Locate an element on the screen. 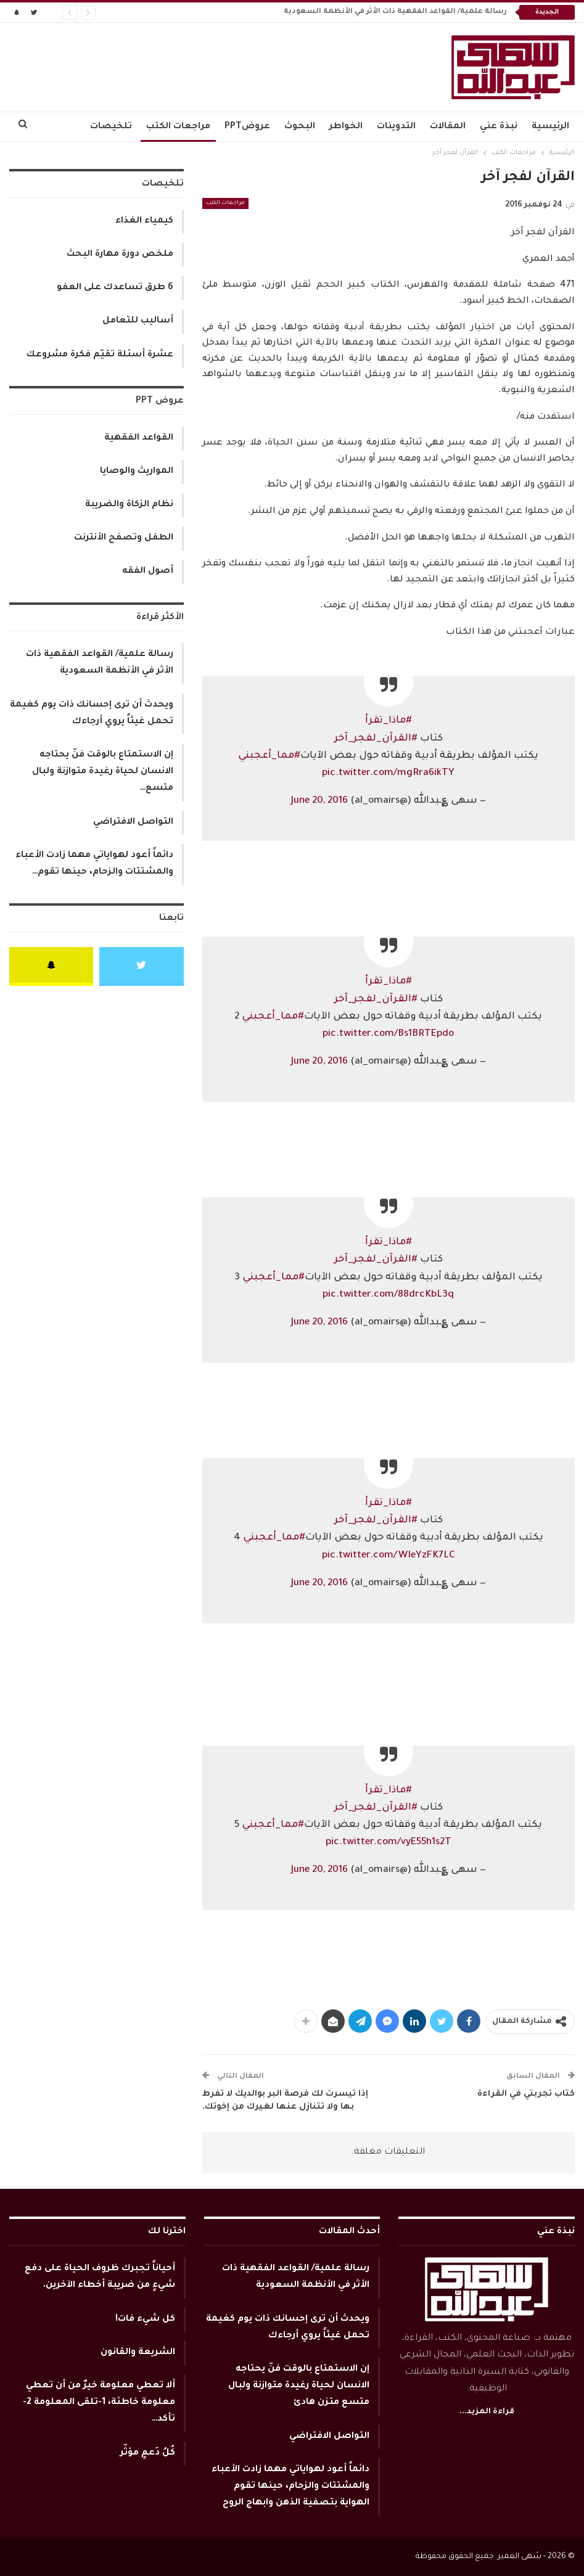  مراجعات الكتب is located at coordinates (178, 127).